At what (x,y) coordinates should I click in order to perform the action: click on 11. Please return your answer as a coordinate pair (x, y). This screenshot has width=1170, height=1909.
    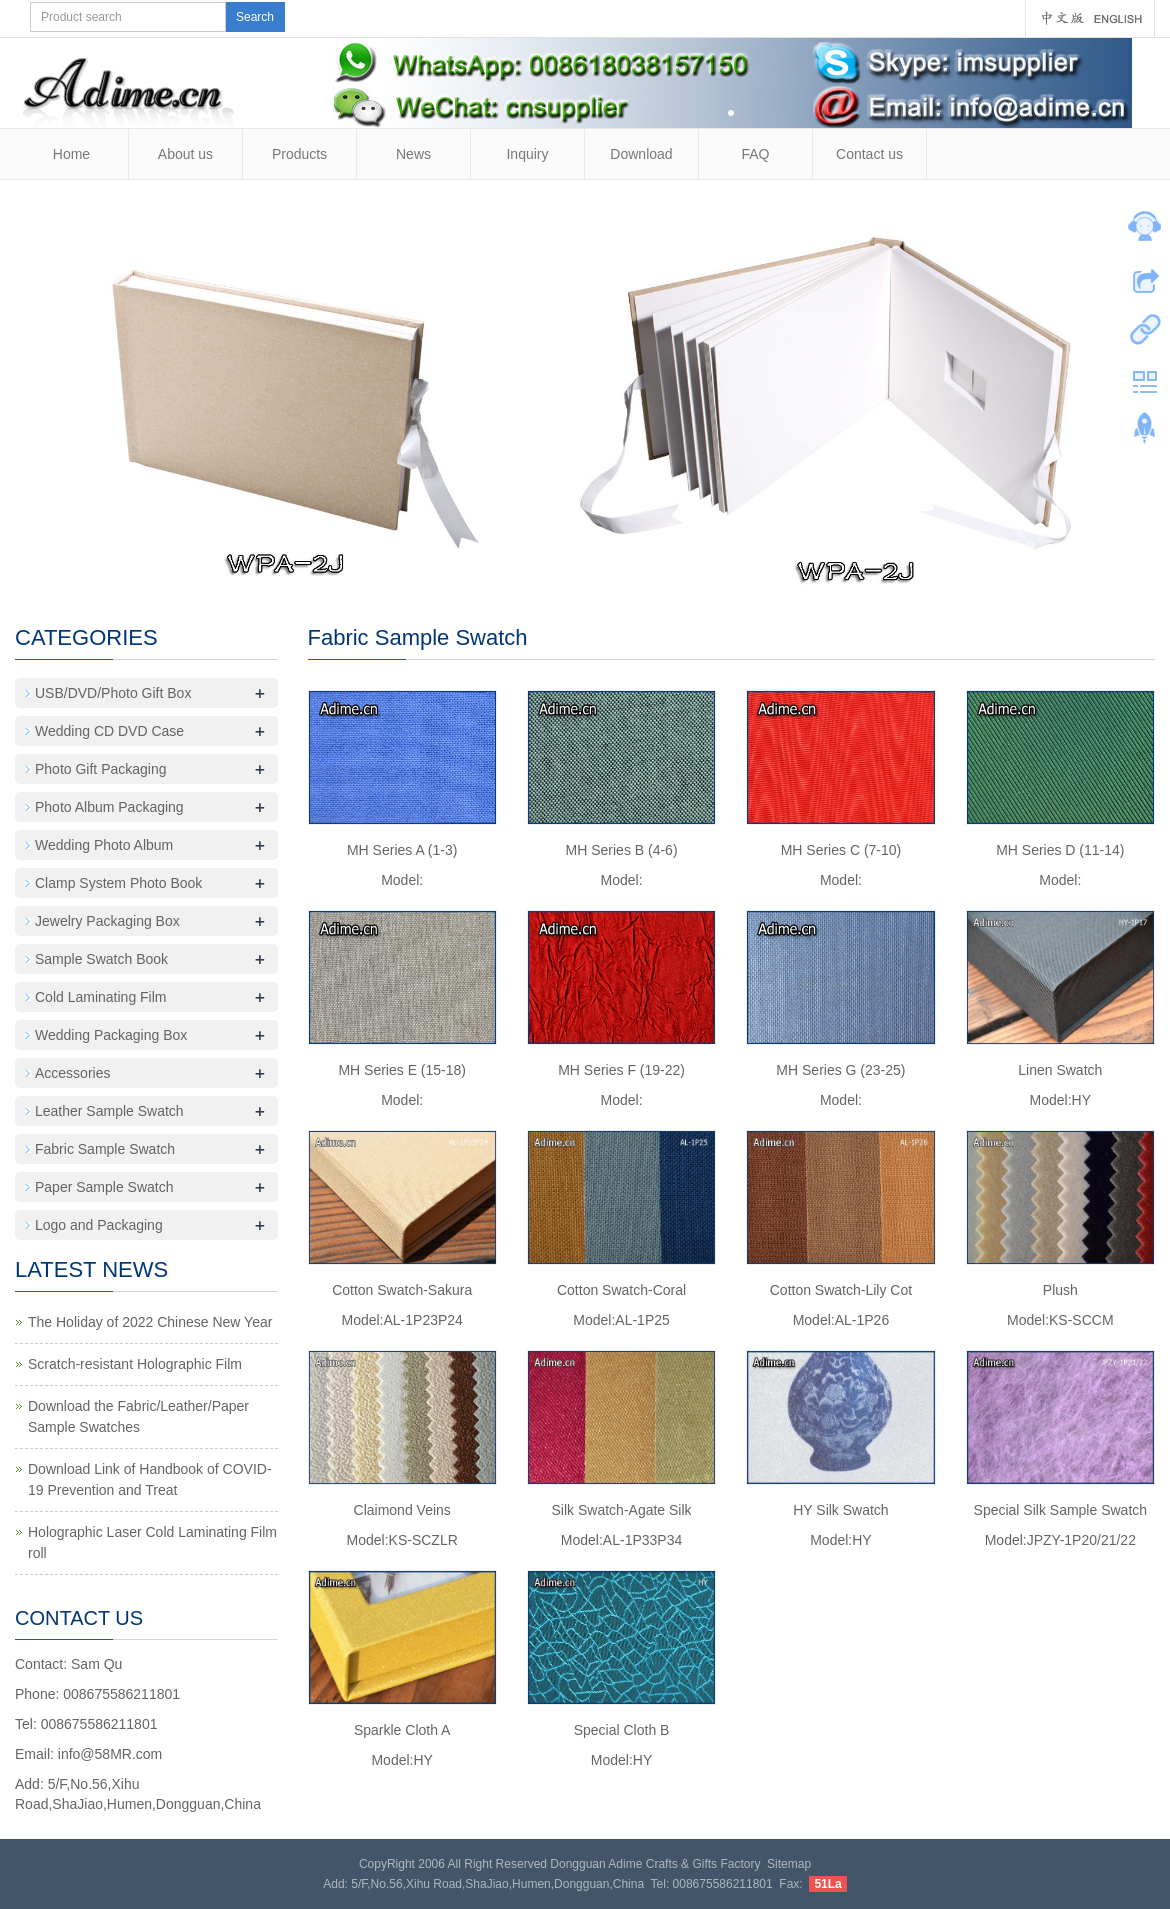
    Looking at the image, I should click on (595, 570).